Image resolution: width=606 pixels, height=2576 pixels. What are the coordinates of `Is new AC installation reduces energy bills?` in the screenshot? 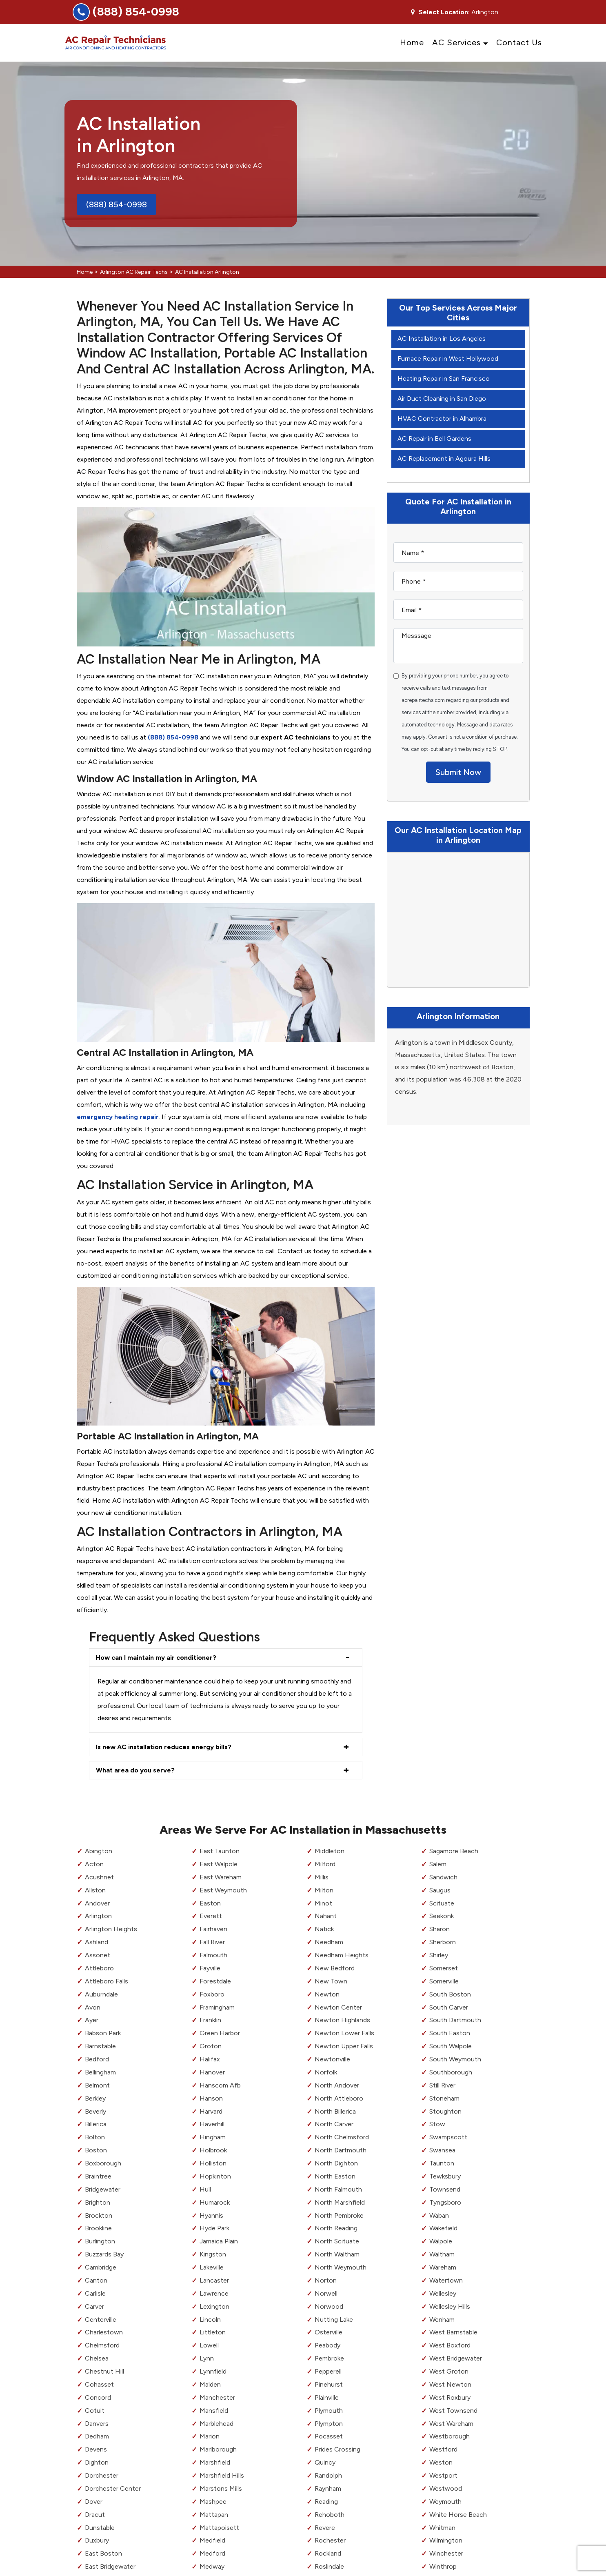 It's located at (163, 1747).